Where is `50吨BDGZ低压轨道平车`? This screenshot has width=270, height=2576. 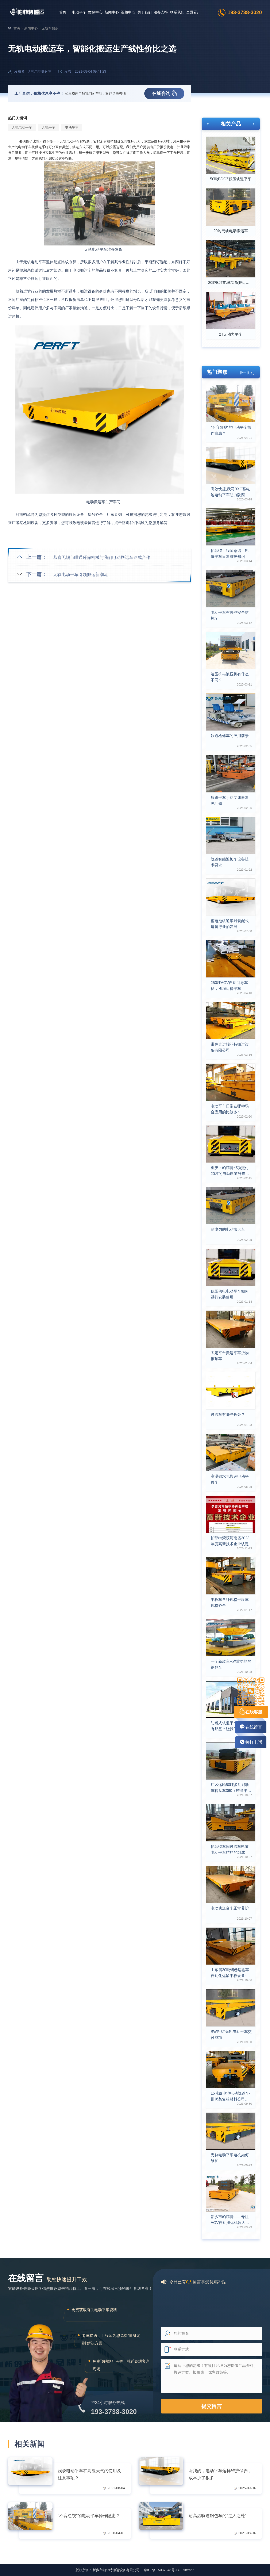
50吨BDGZ低压轨道平车 is located at coordinates (230, 179).